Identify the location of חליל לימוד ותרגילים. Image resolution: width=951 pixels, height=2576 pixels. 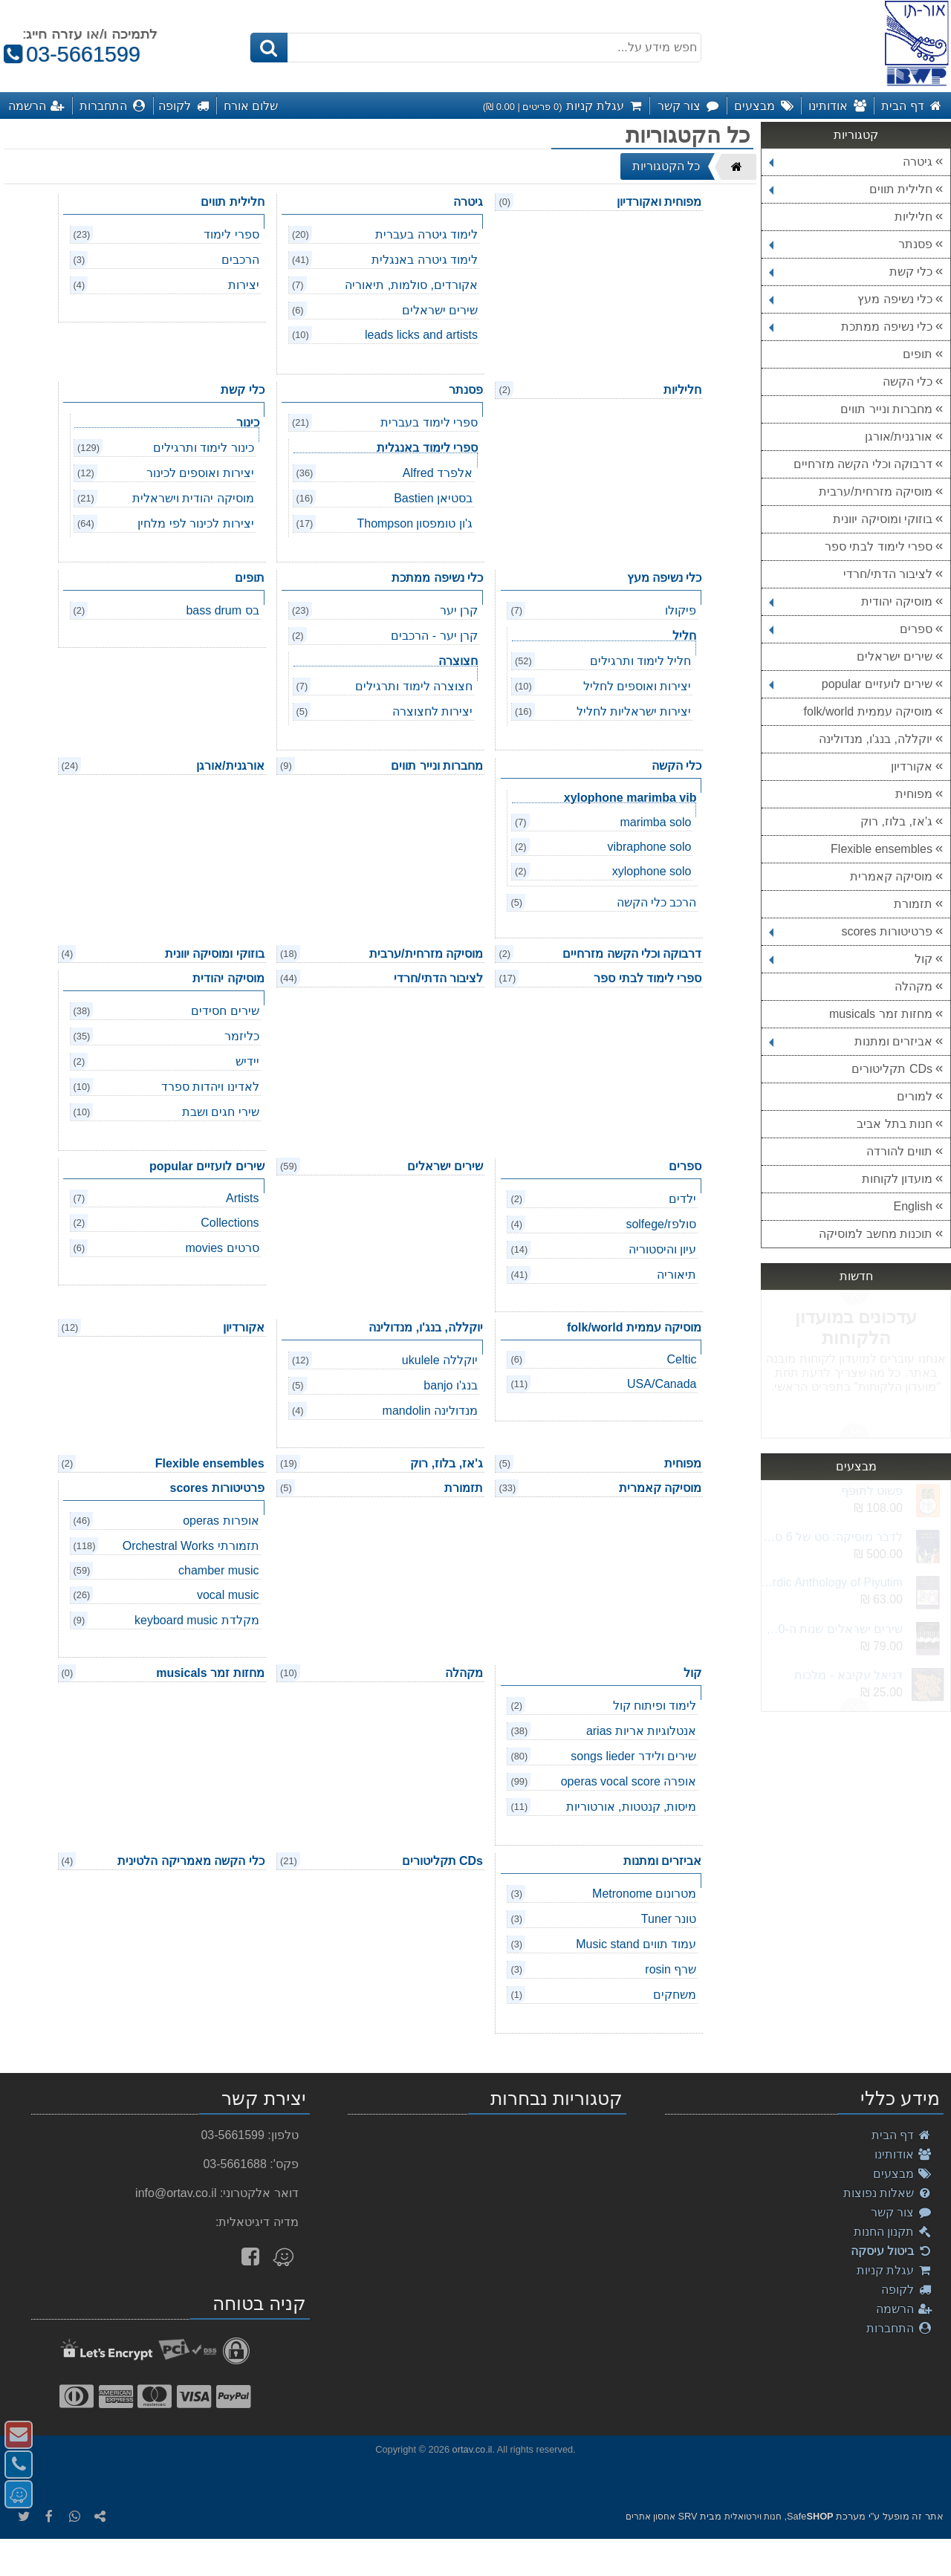
(641, 661).